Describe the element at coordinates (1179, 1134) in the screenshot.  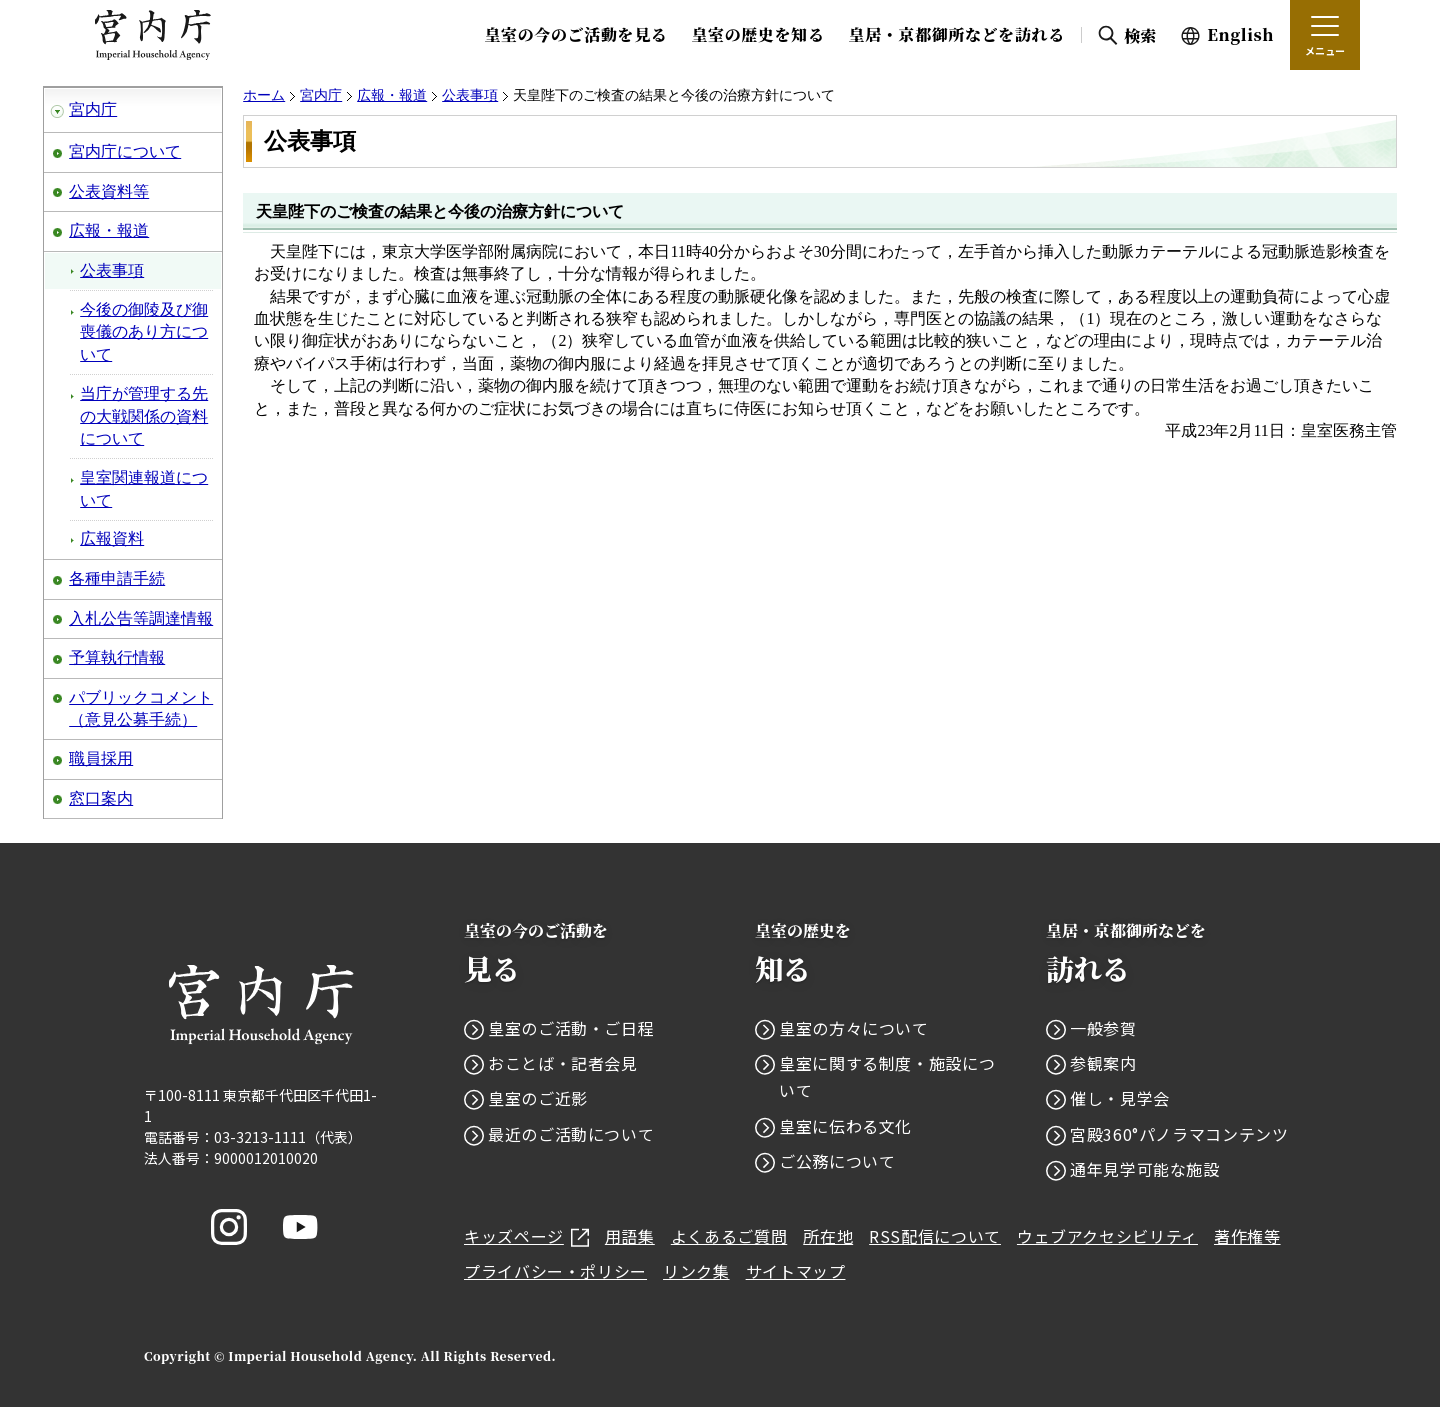
I see `宮殿360°パノラマコンテンツ` at that location.